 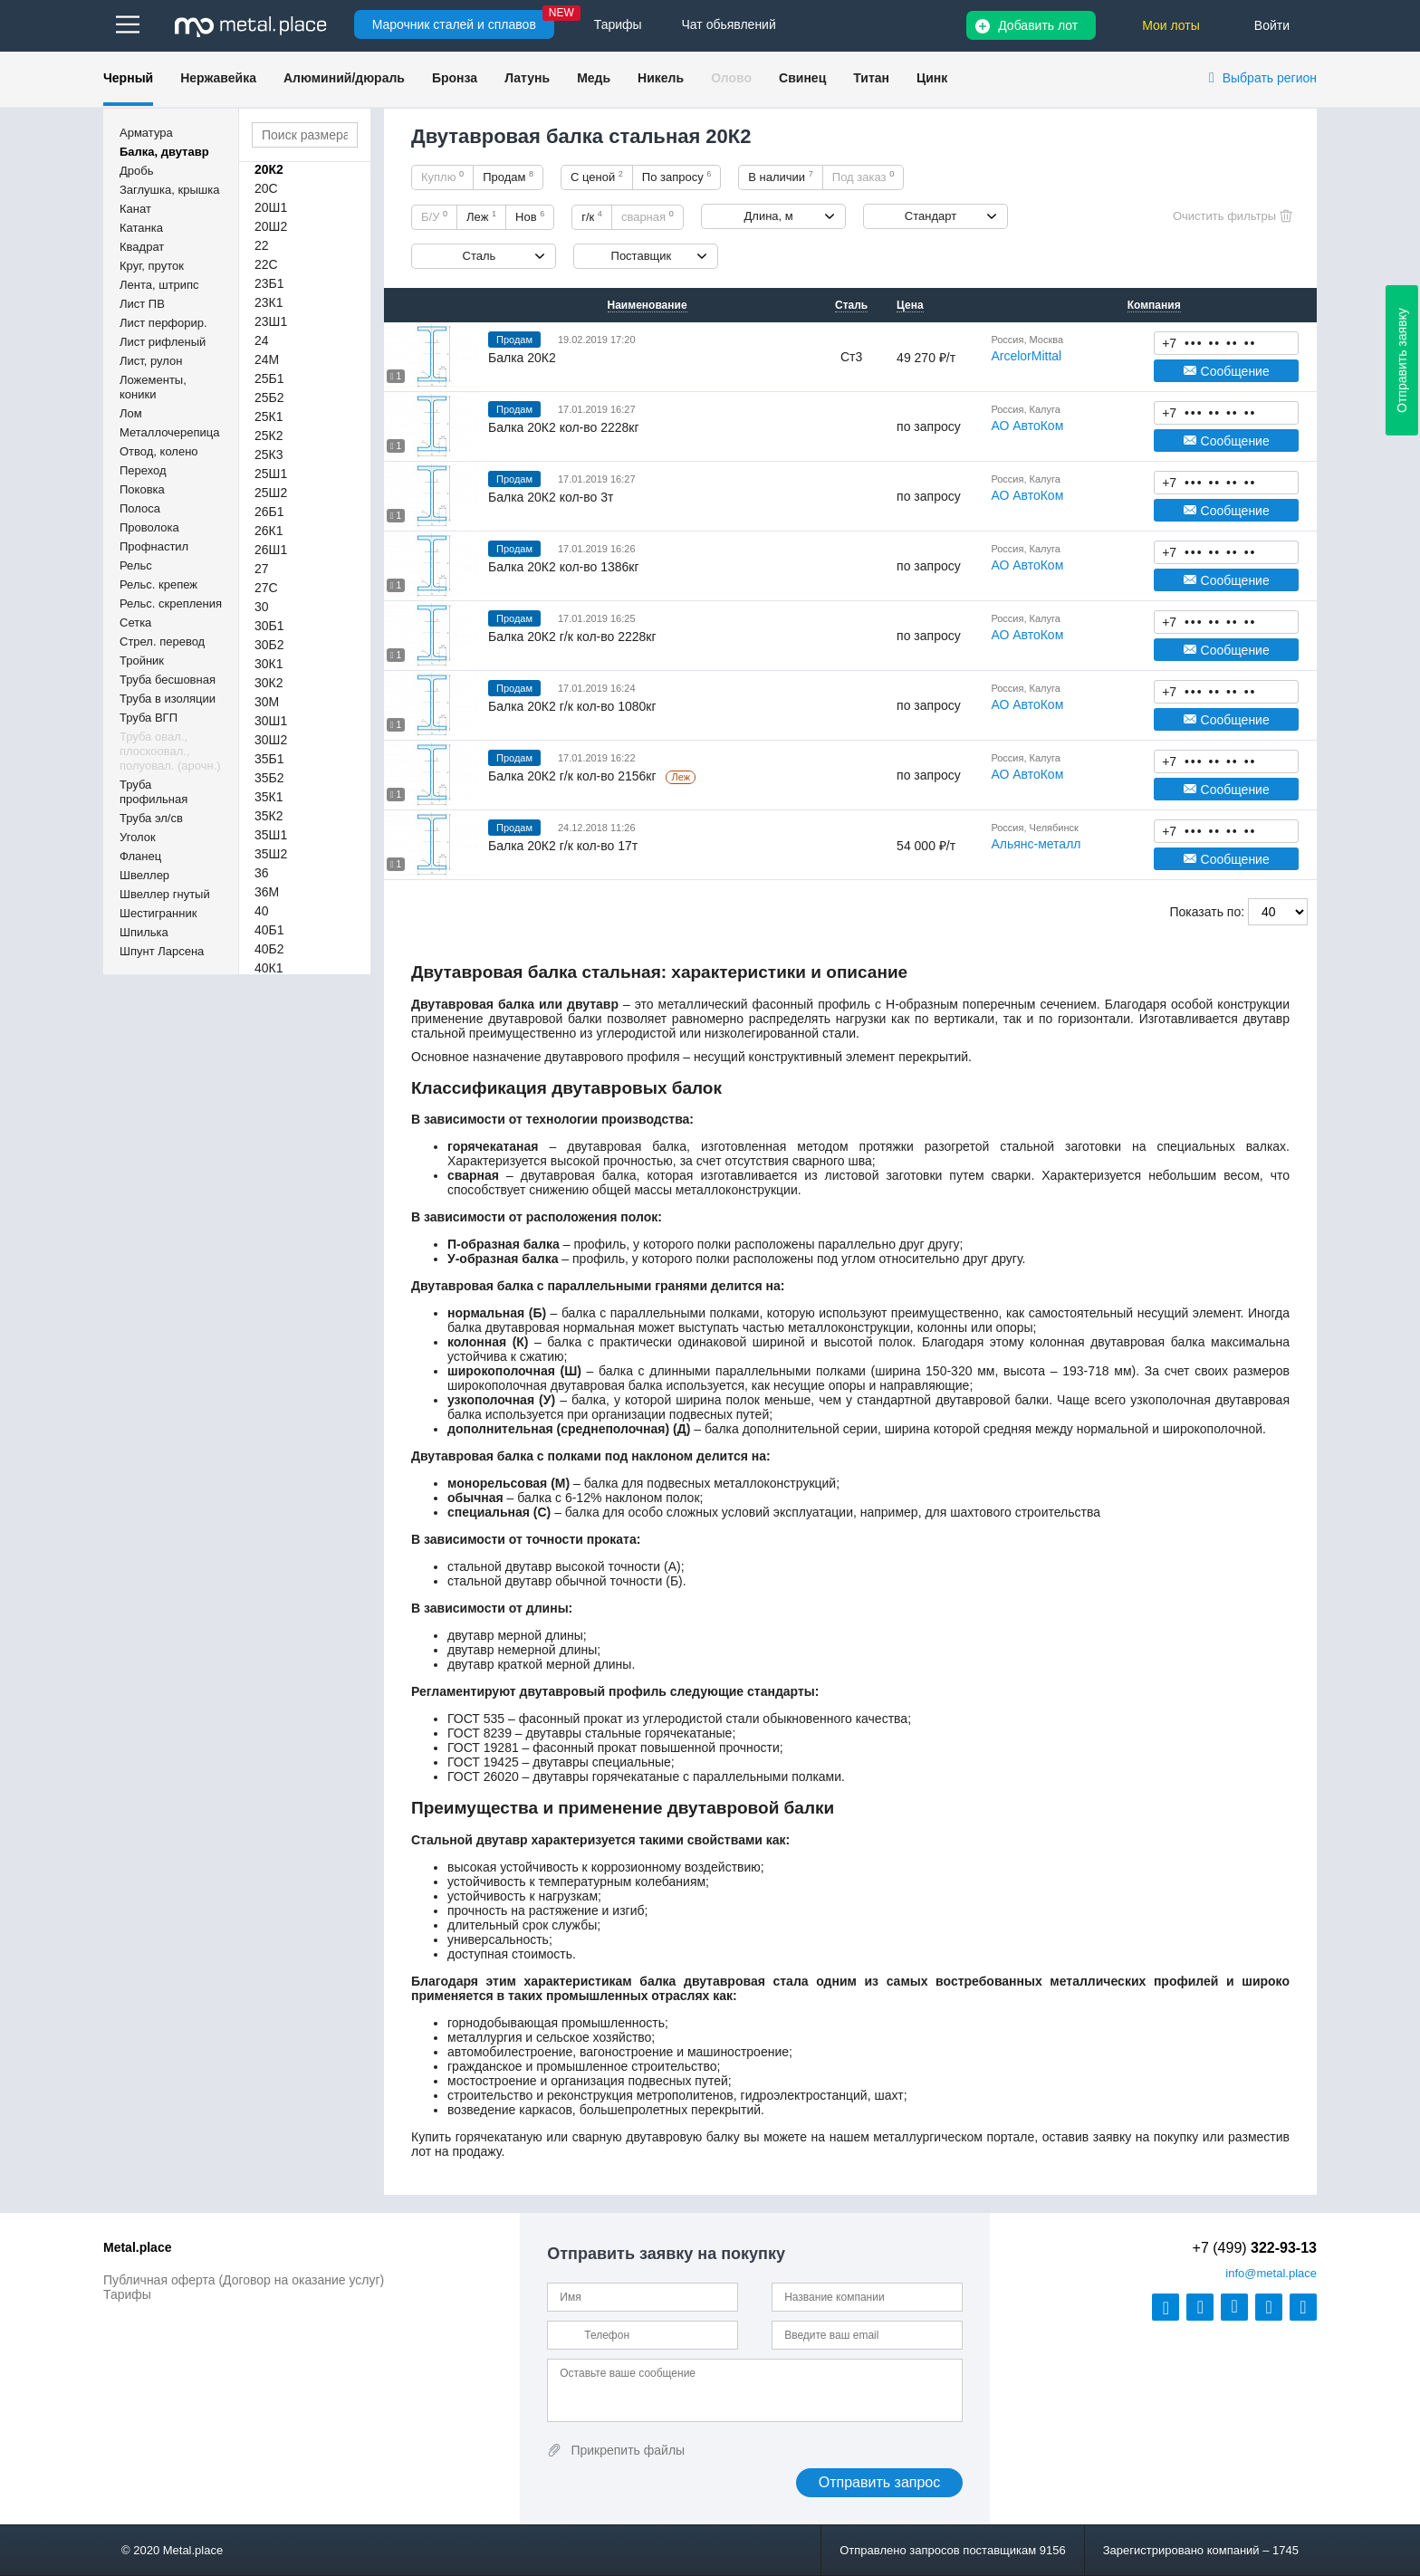 I want to click on Длина, м, so click(x=768, y=216).